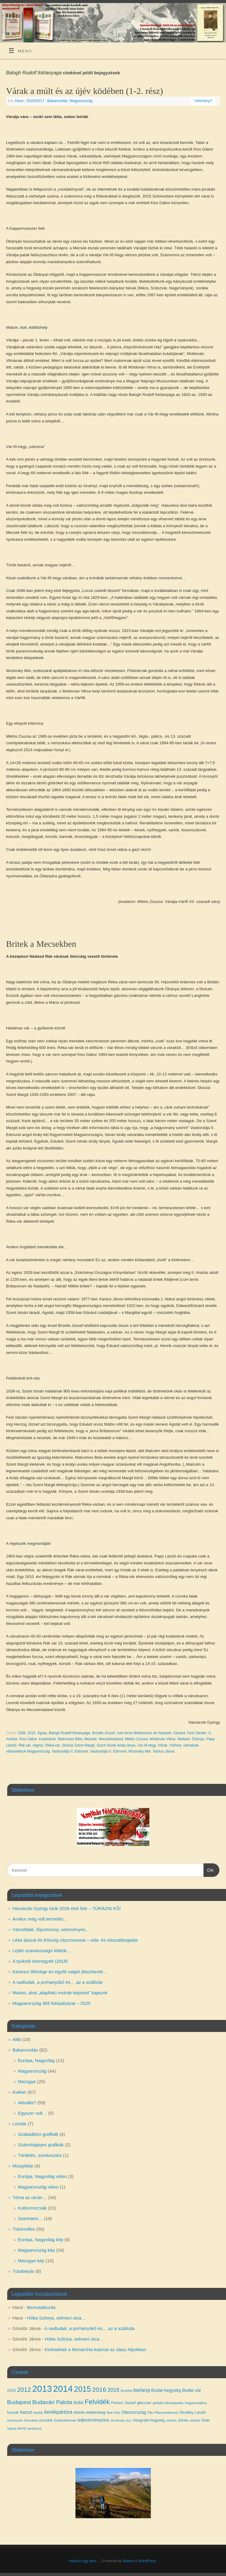 The width and height of the screenshot is (226, 2576). Describe the element at coordinates (15, 2420) in the screenshot. I see `szecesszió [szecesszió (3 elem)]` at that location.